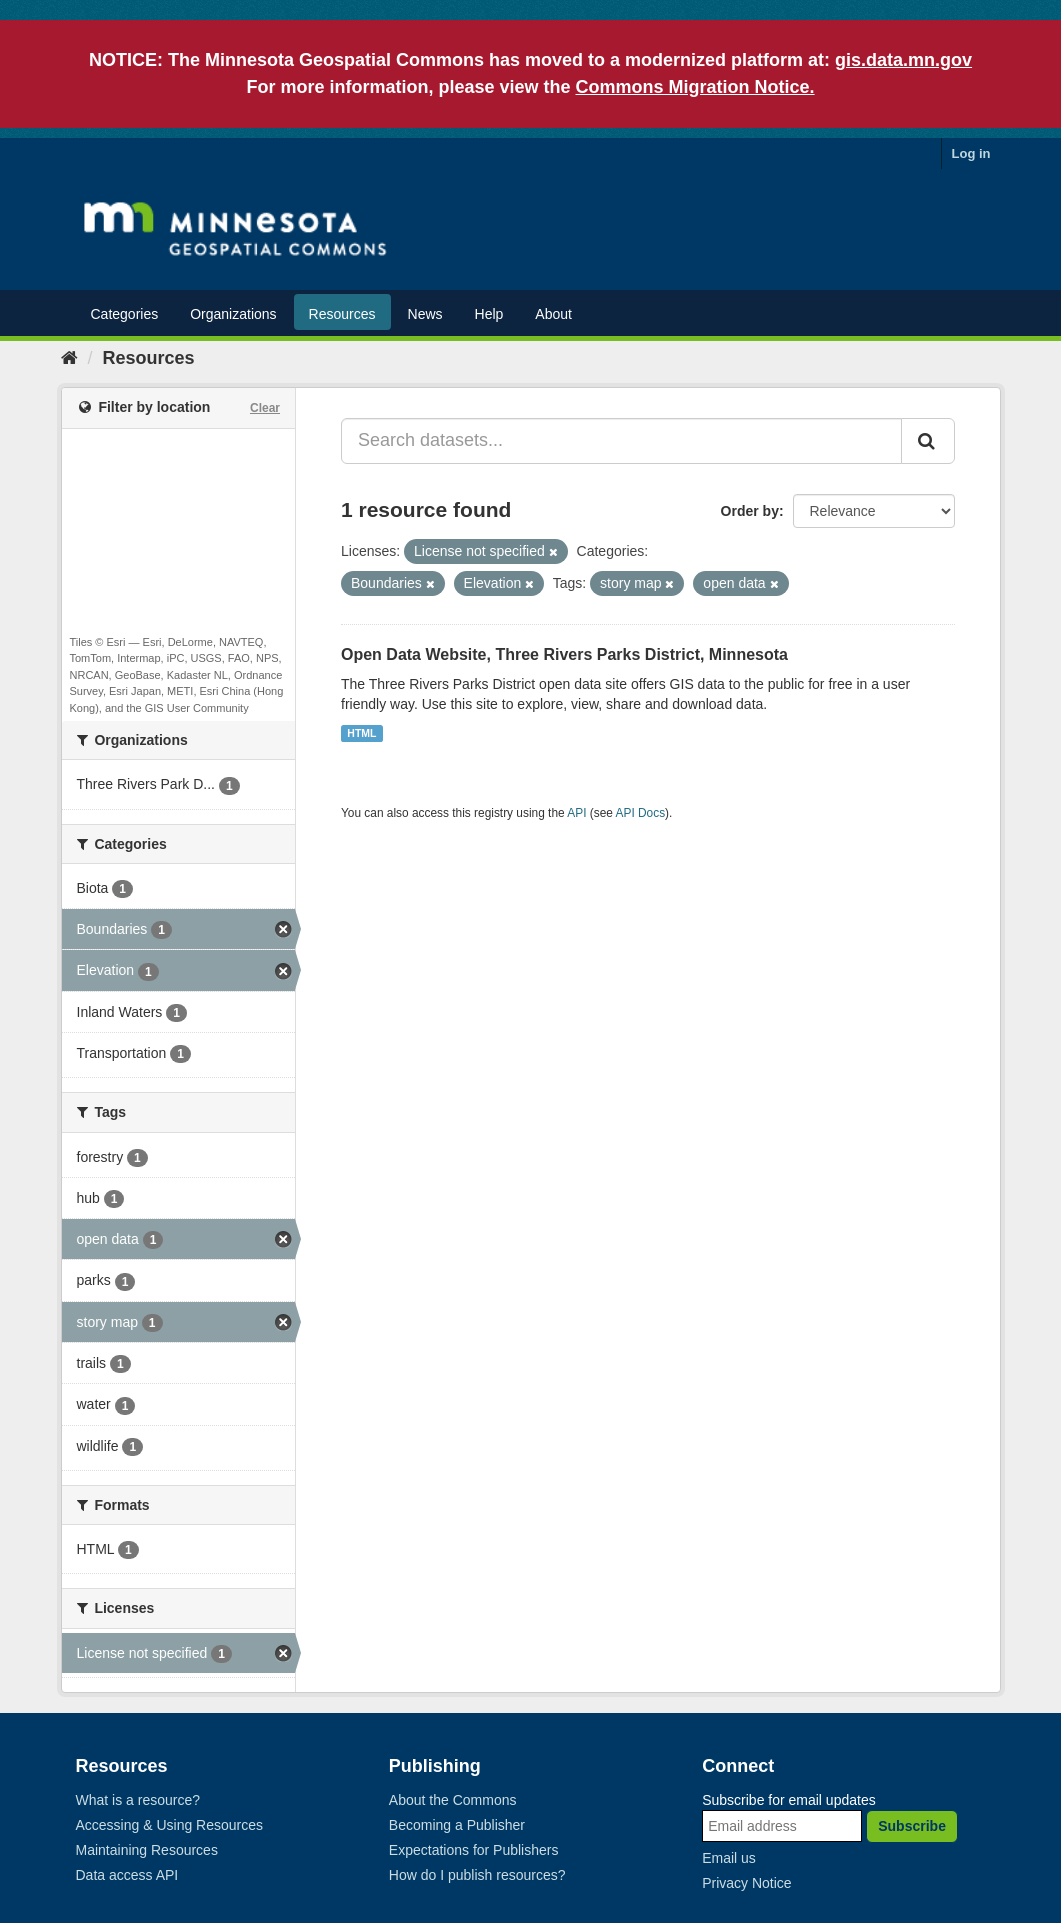  What do you see at coordinates (265, 408) in the screenshot?
I see `Clear` at bounding box center [265, 408].